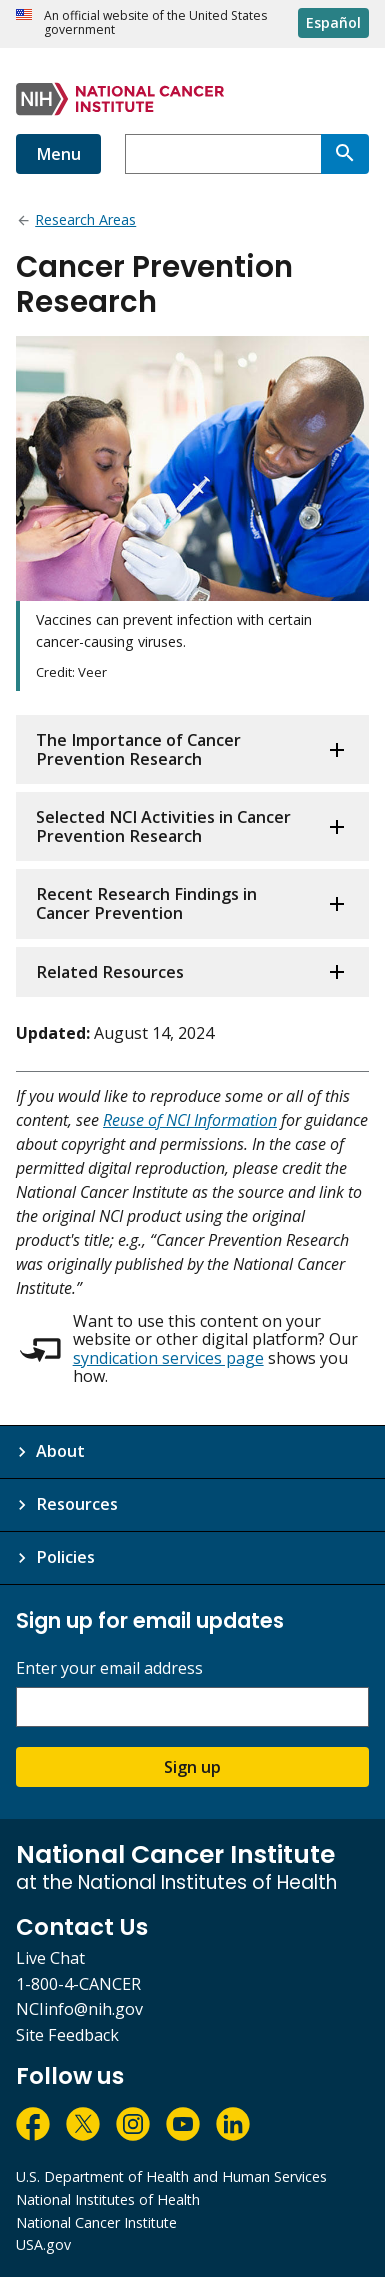  What do you see at coordinates (192, 1767) in the screenshot?
I see `Sign up` at bounding box center [192, 1767].